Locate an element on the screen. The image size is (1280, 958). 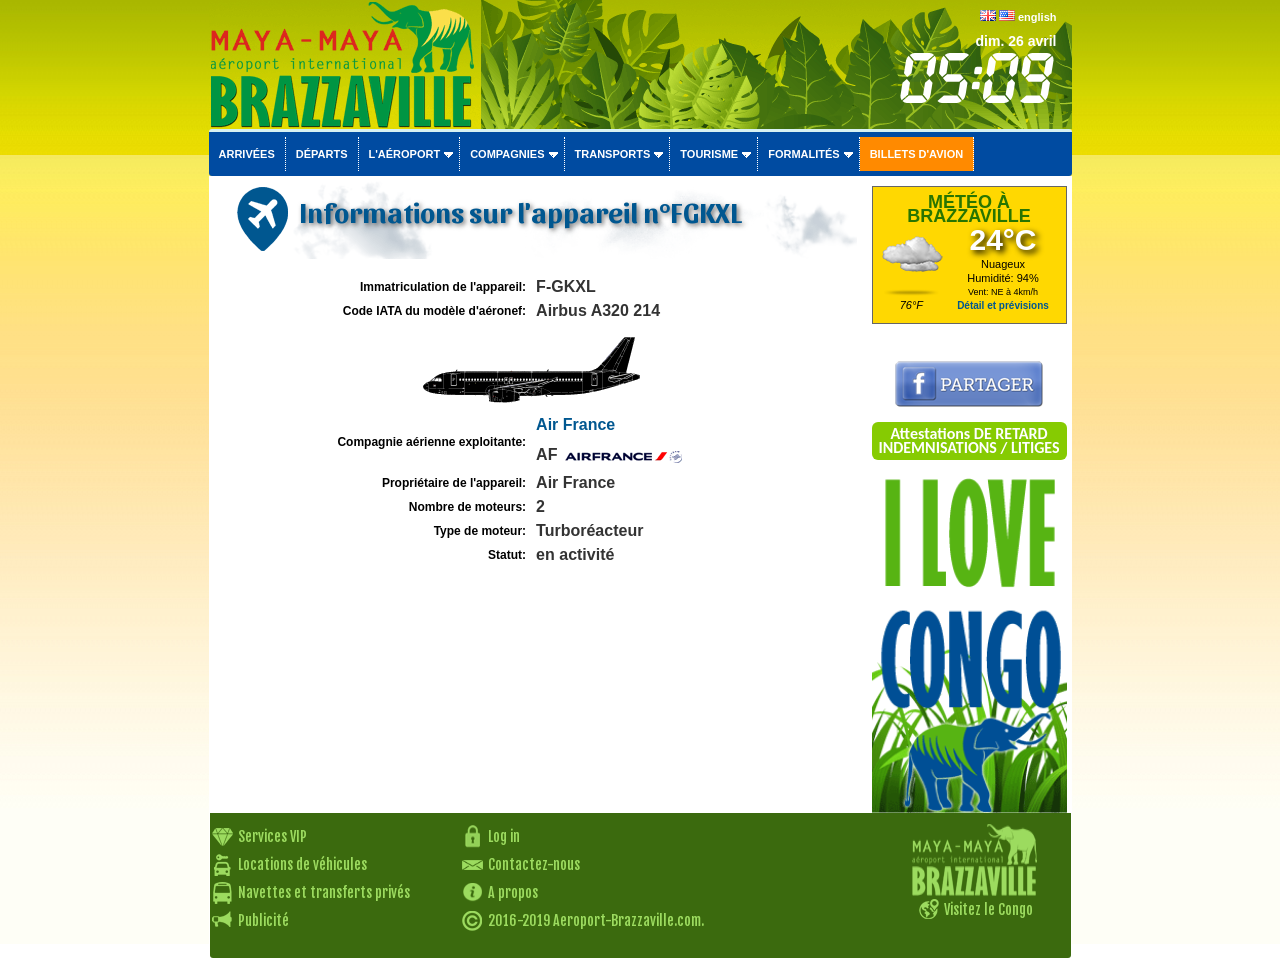
Visitez le Congo is located at coordinates (988, 909).